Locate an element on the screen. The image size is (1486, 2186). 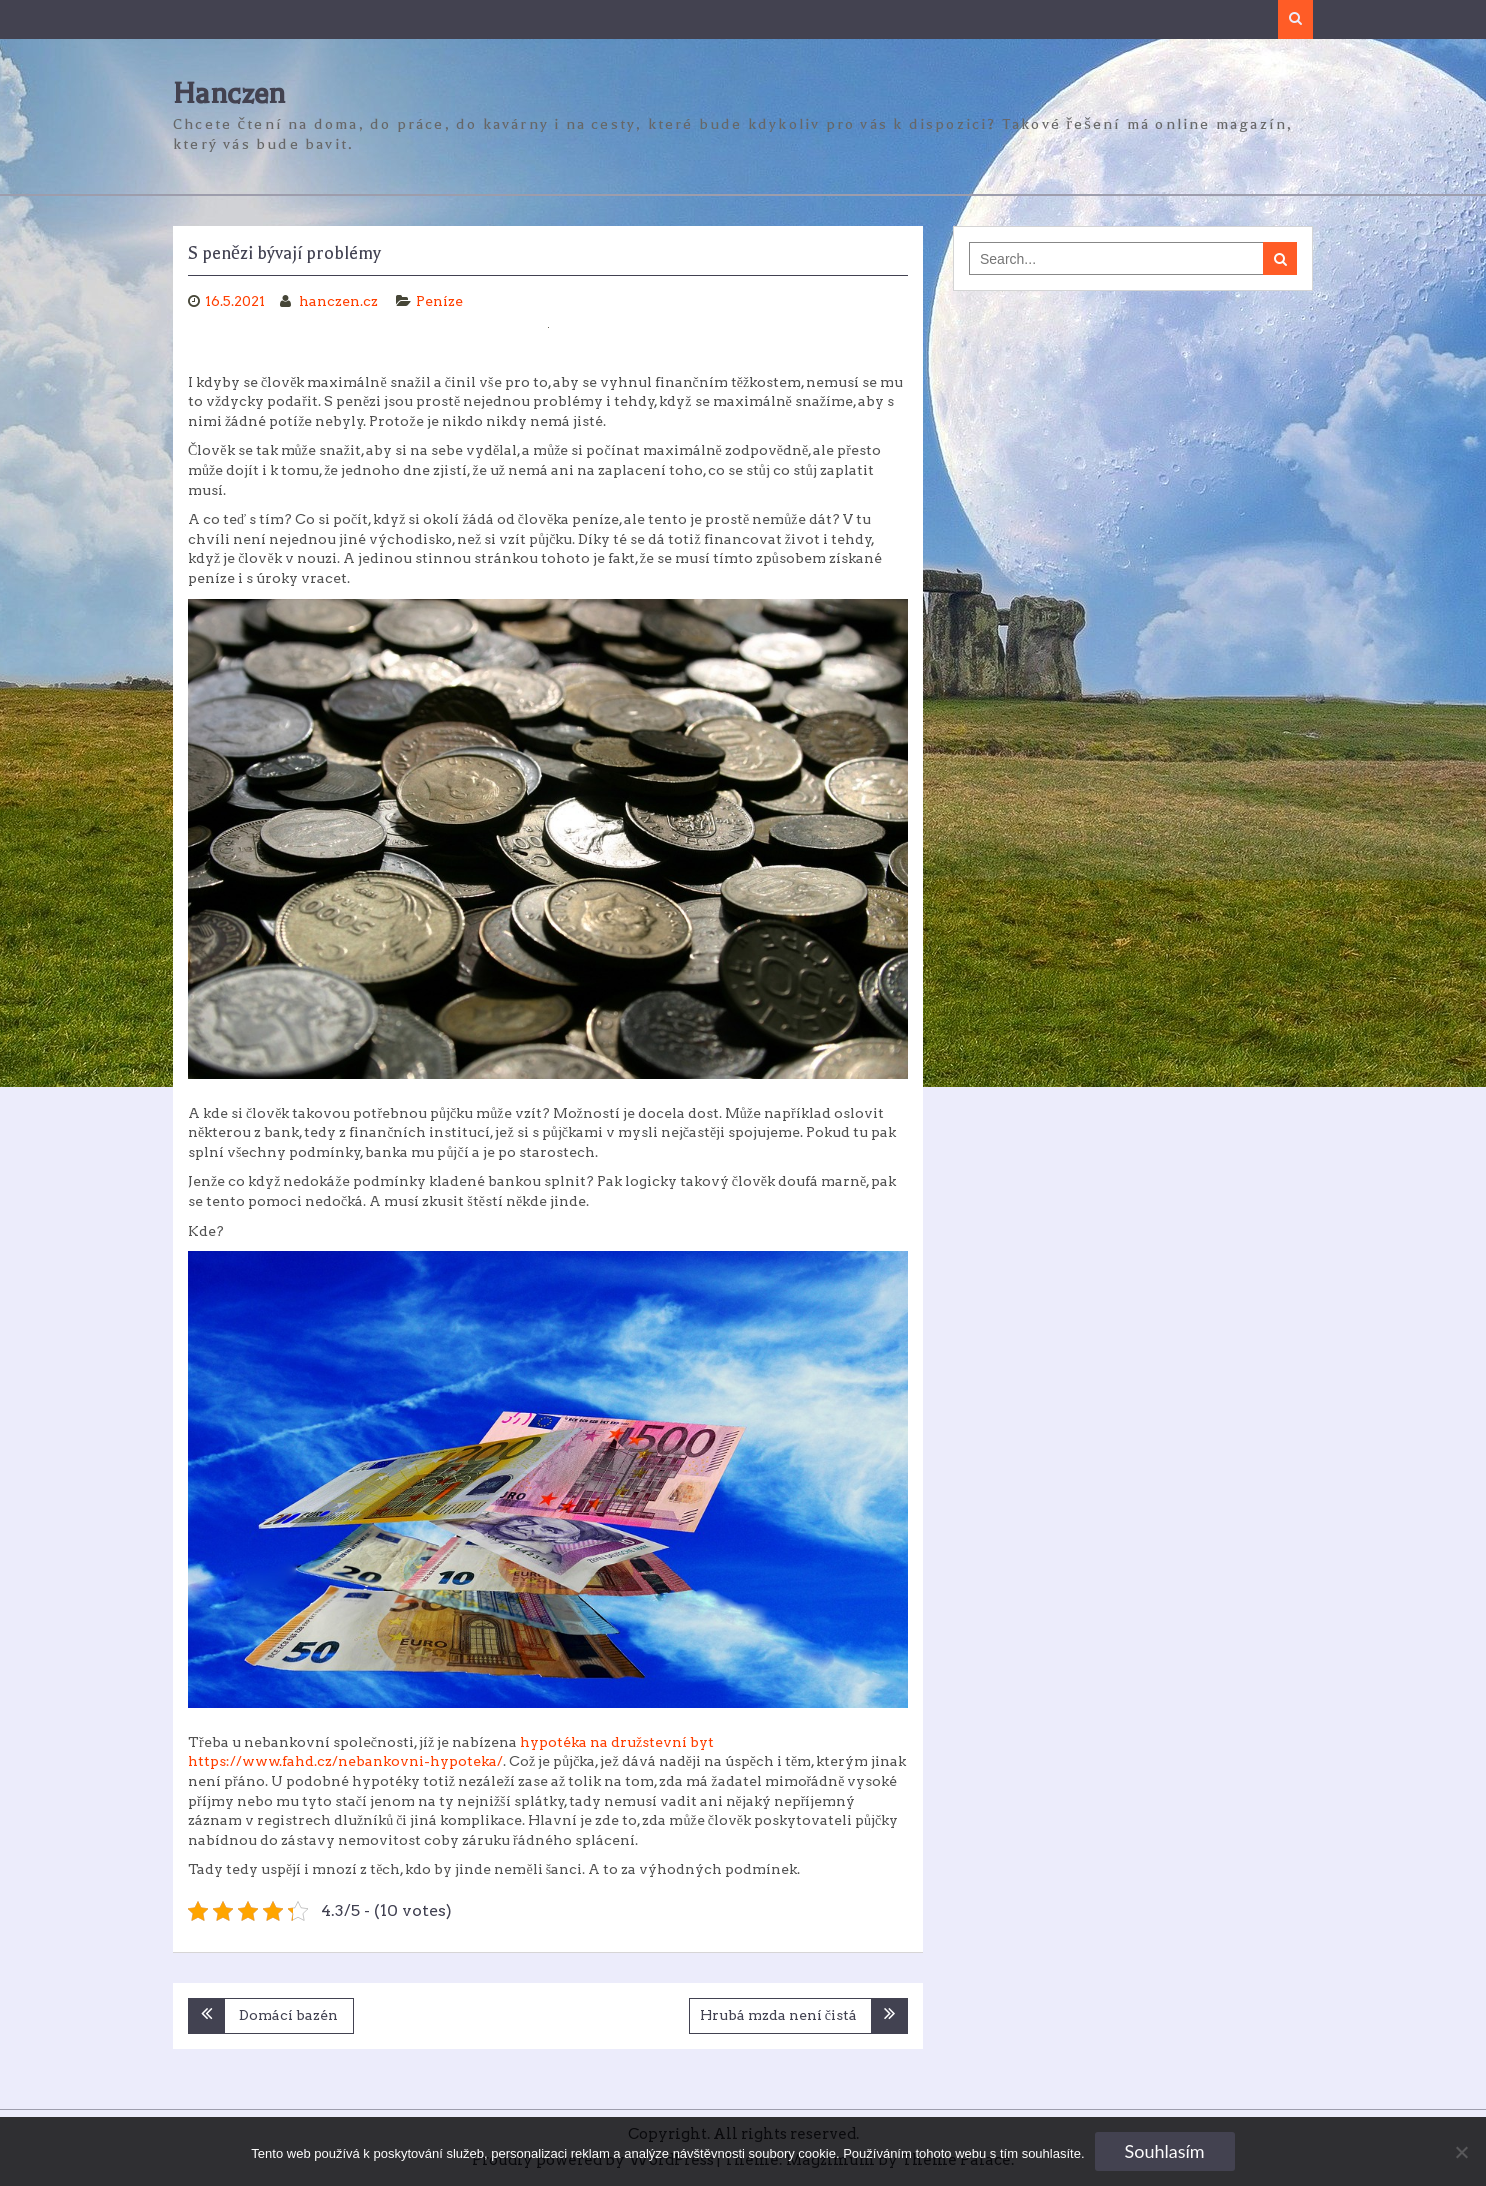
Peníze is located at coordinates (439, 301).